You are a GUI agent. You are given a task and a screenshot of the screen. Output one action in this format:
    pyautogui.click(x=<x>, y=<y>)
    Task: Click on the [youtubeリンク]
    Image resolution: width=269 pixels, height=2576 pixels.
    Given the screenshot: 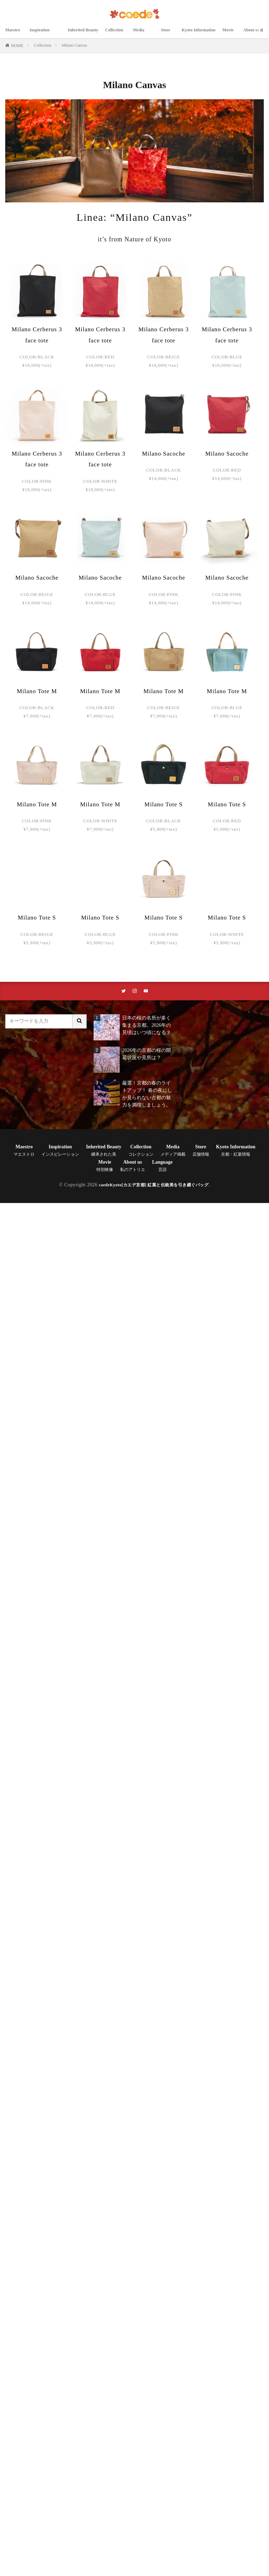 What is the action you would take?
    pyautogui.click(x=146, y=991)
    